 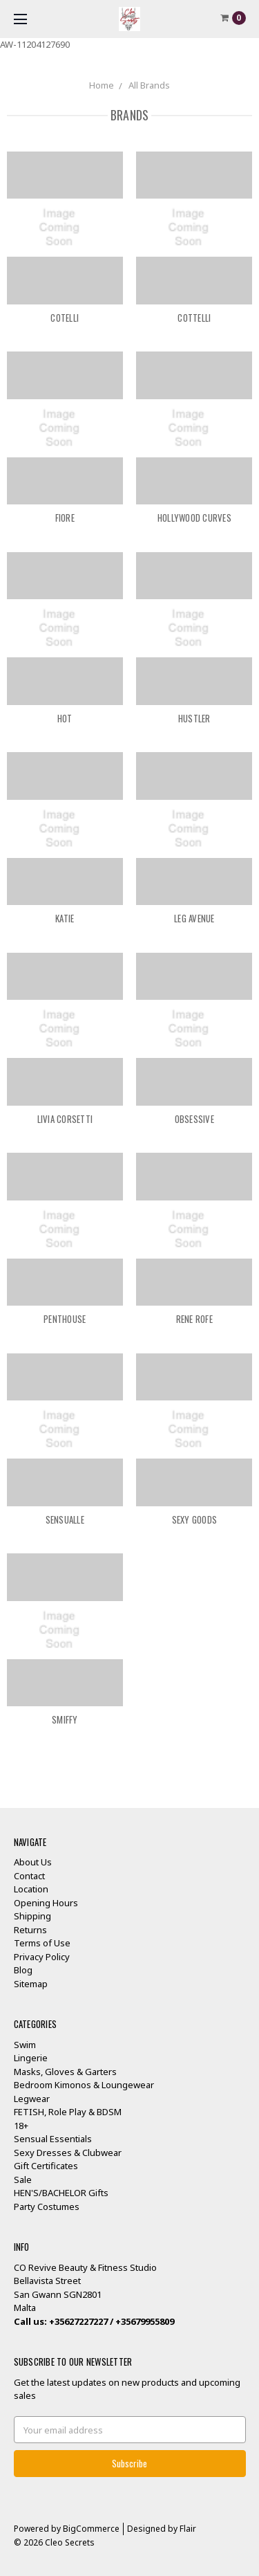 I want to click on Contact, so click(x=29, y=1876).